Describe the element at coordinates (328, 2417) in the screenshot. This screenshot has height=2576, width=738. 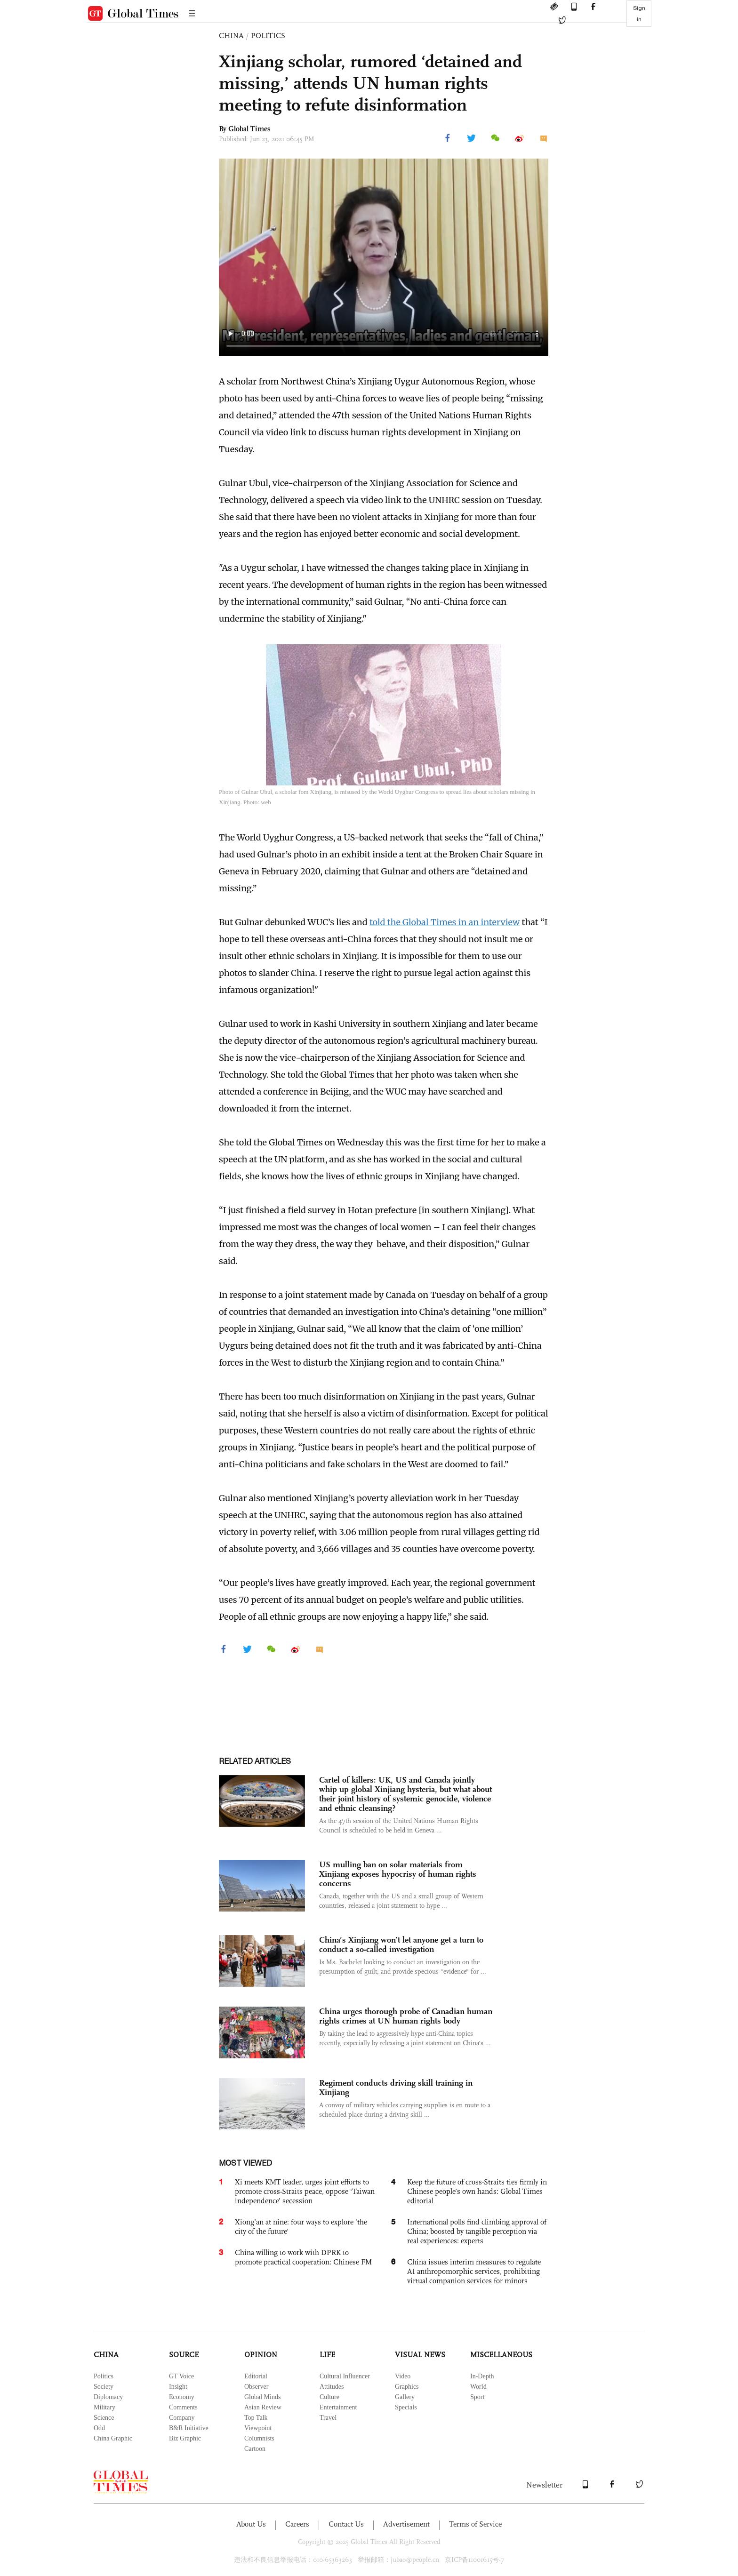
I see `Travel` at that location.